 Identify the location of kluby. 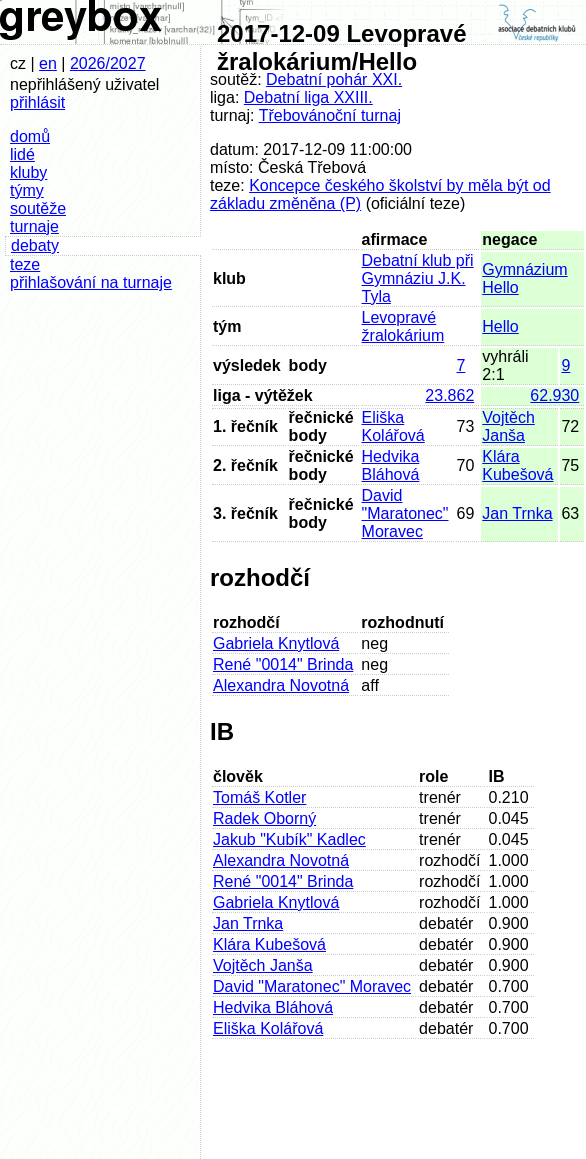
(28, 172).